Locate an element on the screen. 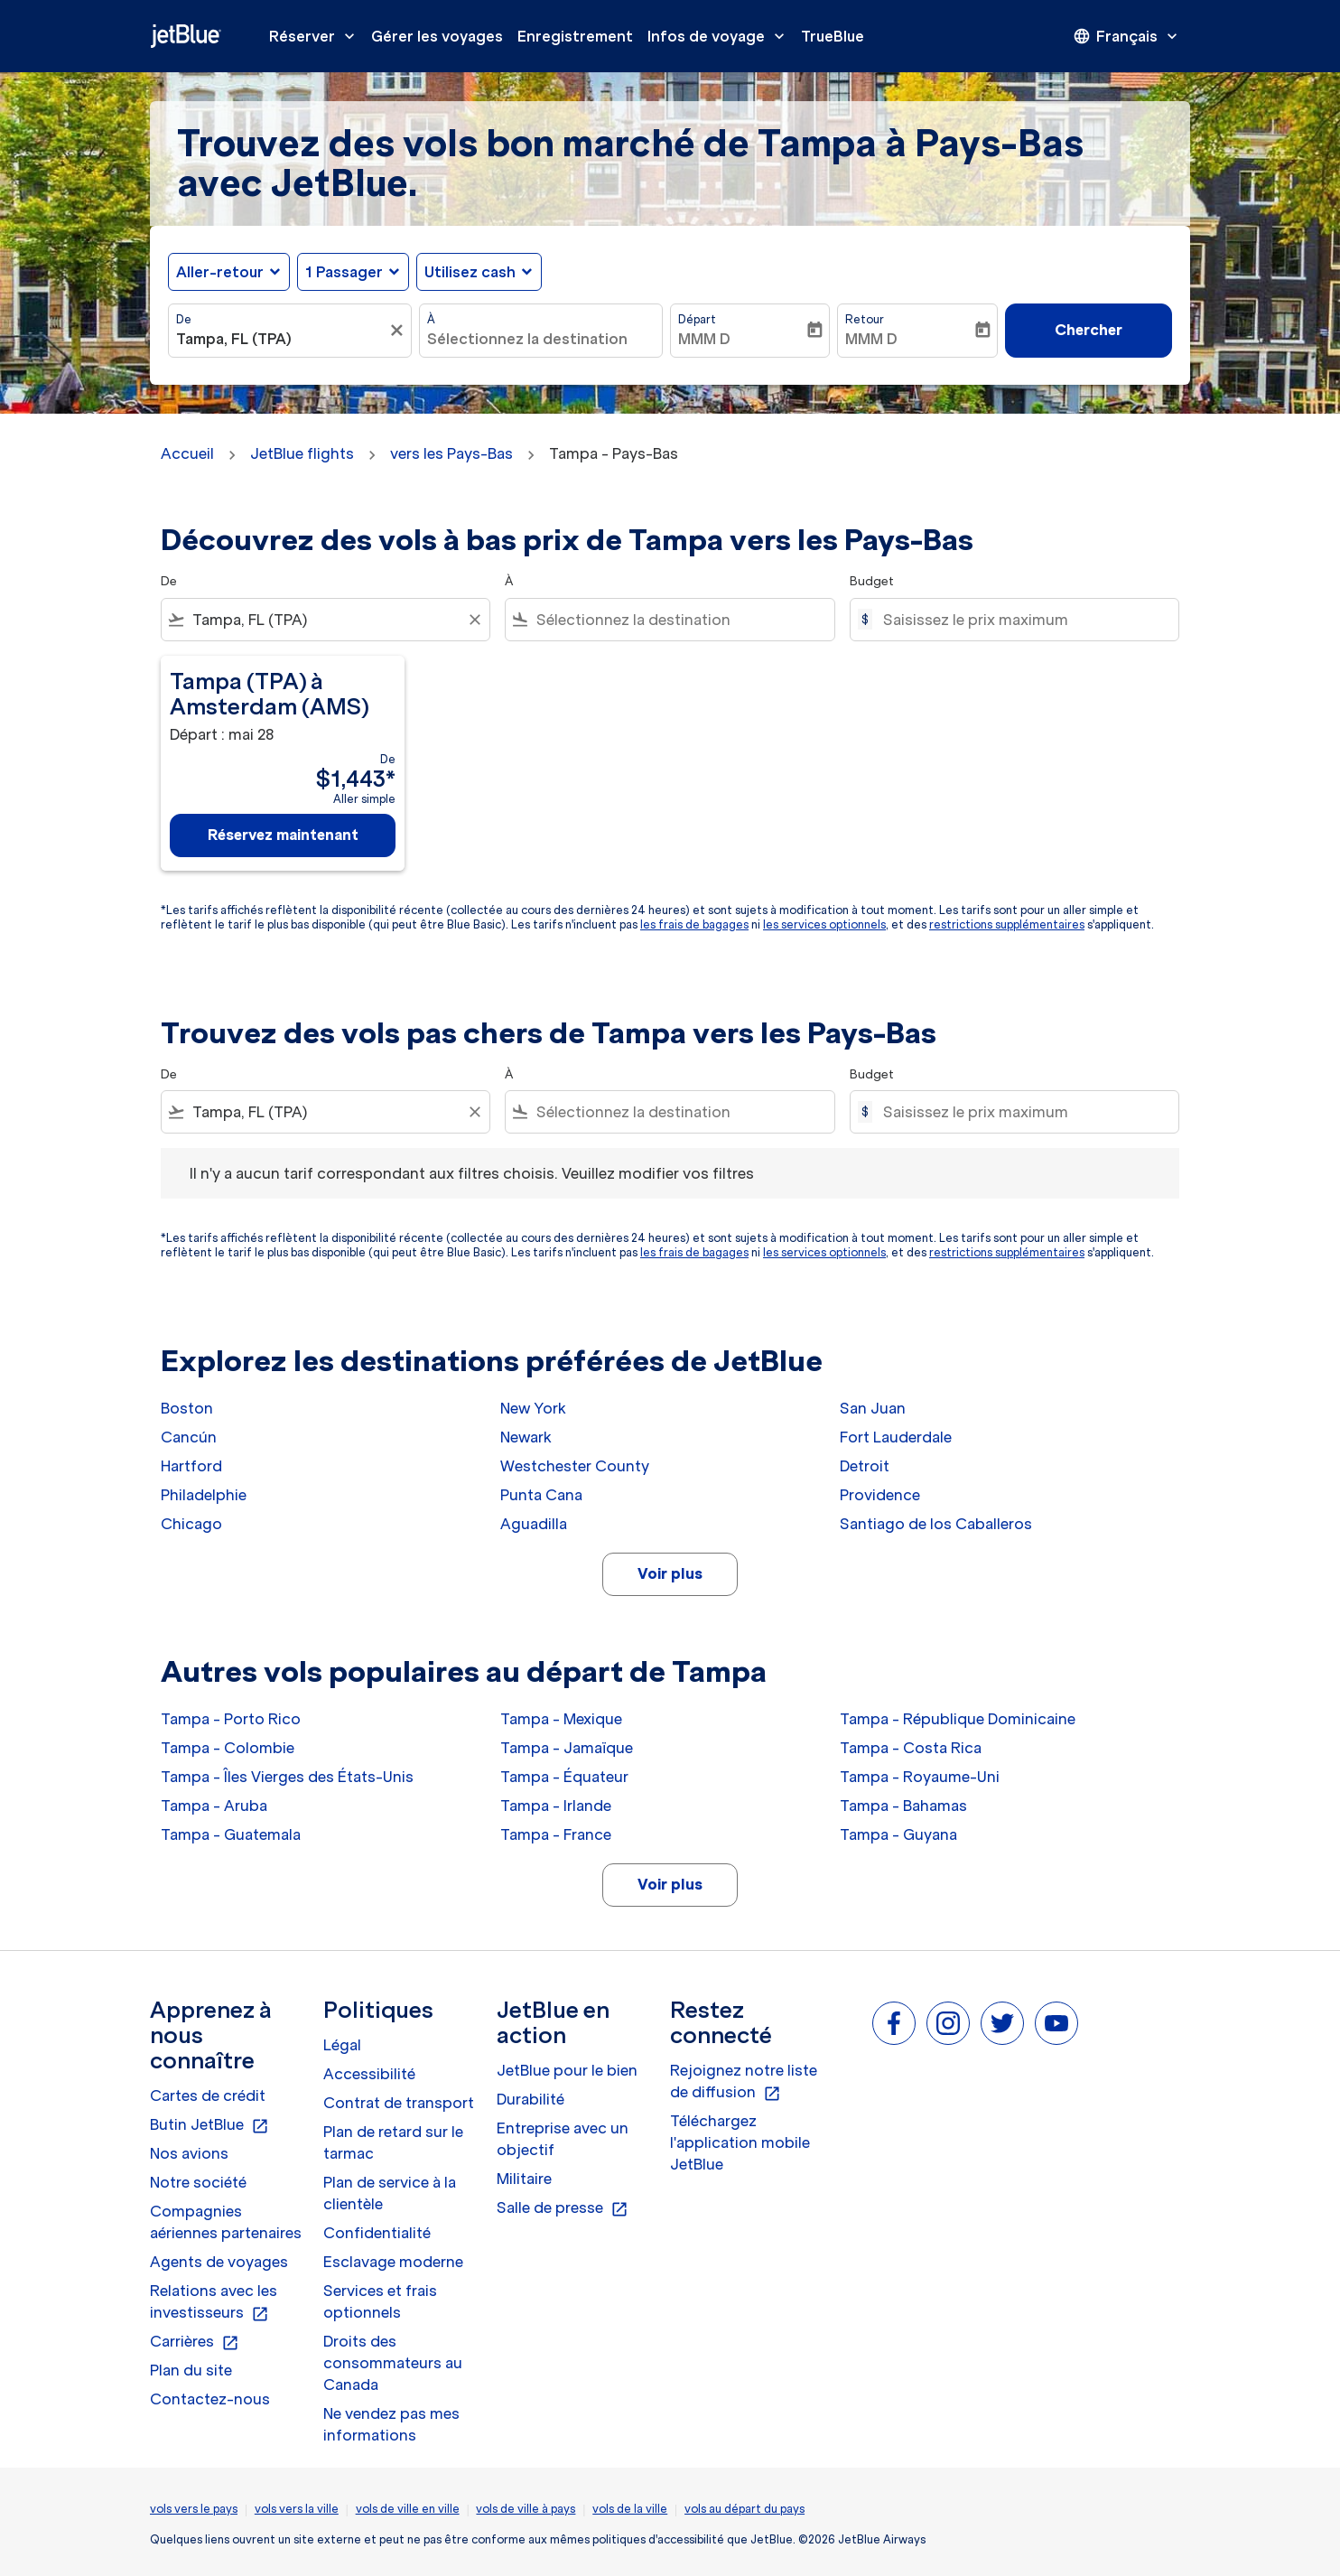 The height and width of the screenshot is (2576, 1340). Westchester County is located at coordinates (574, 1466).